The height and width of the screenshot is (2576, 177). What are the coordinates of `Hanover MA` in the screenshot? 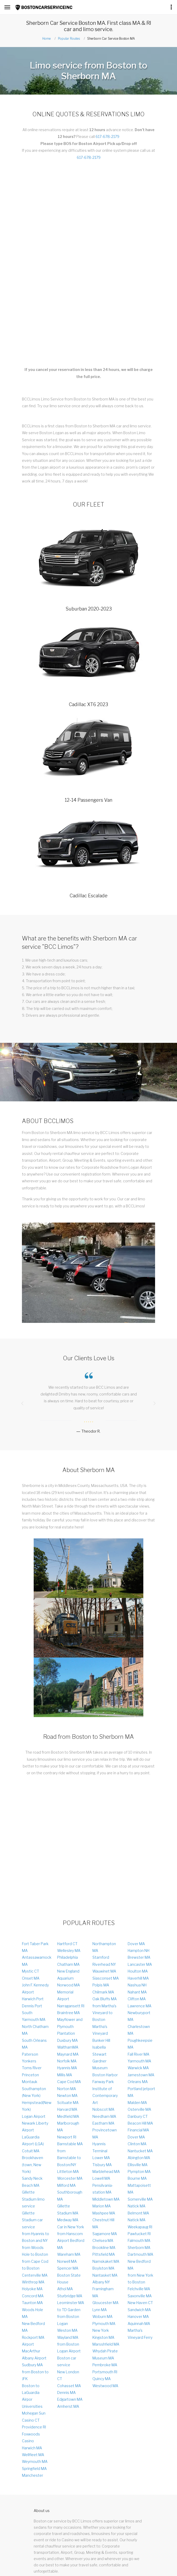 It's located at (138, 2316).